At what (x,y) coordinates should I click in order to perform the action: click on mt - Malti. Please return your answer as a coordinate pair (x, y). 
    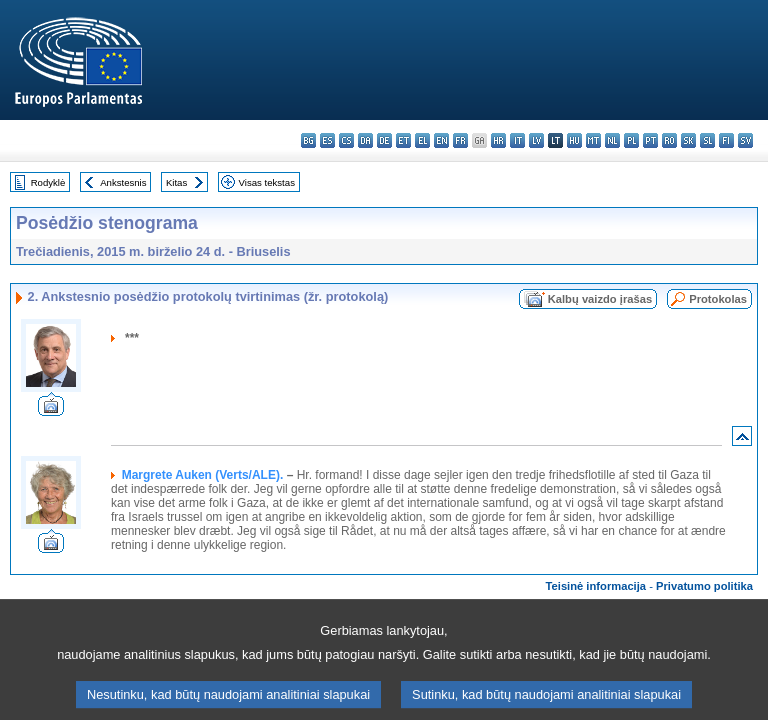
    Looking at the image, I should click on (593, 140).